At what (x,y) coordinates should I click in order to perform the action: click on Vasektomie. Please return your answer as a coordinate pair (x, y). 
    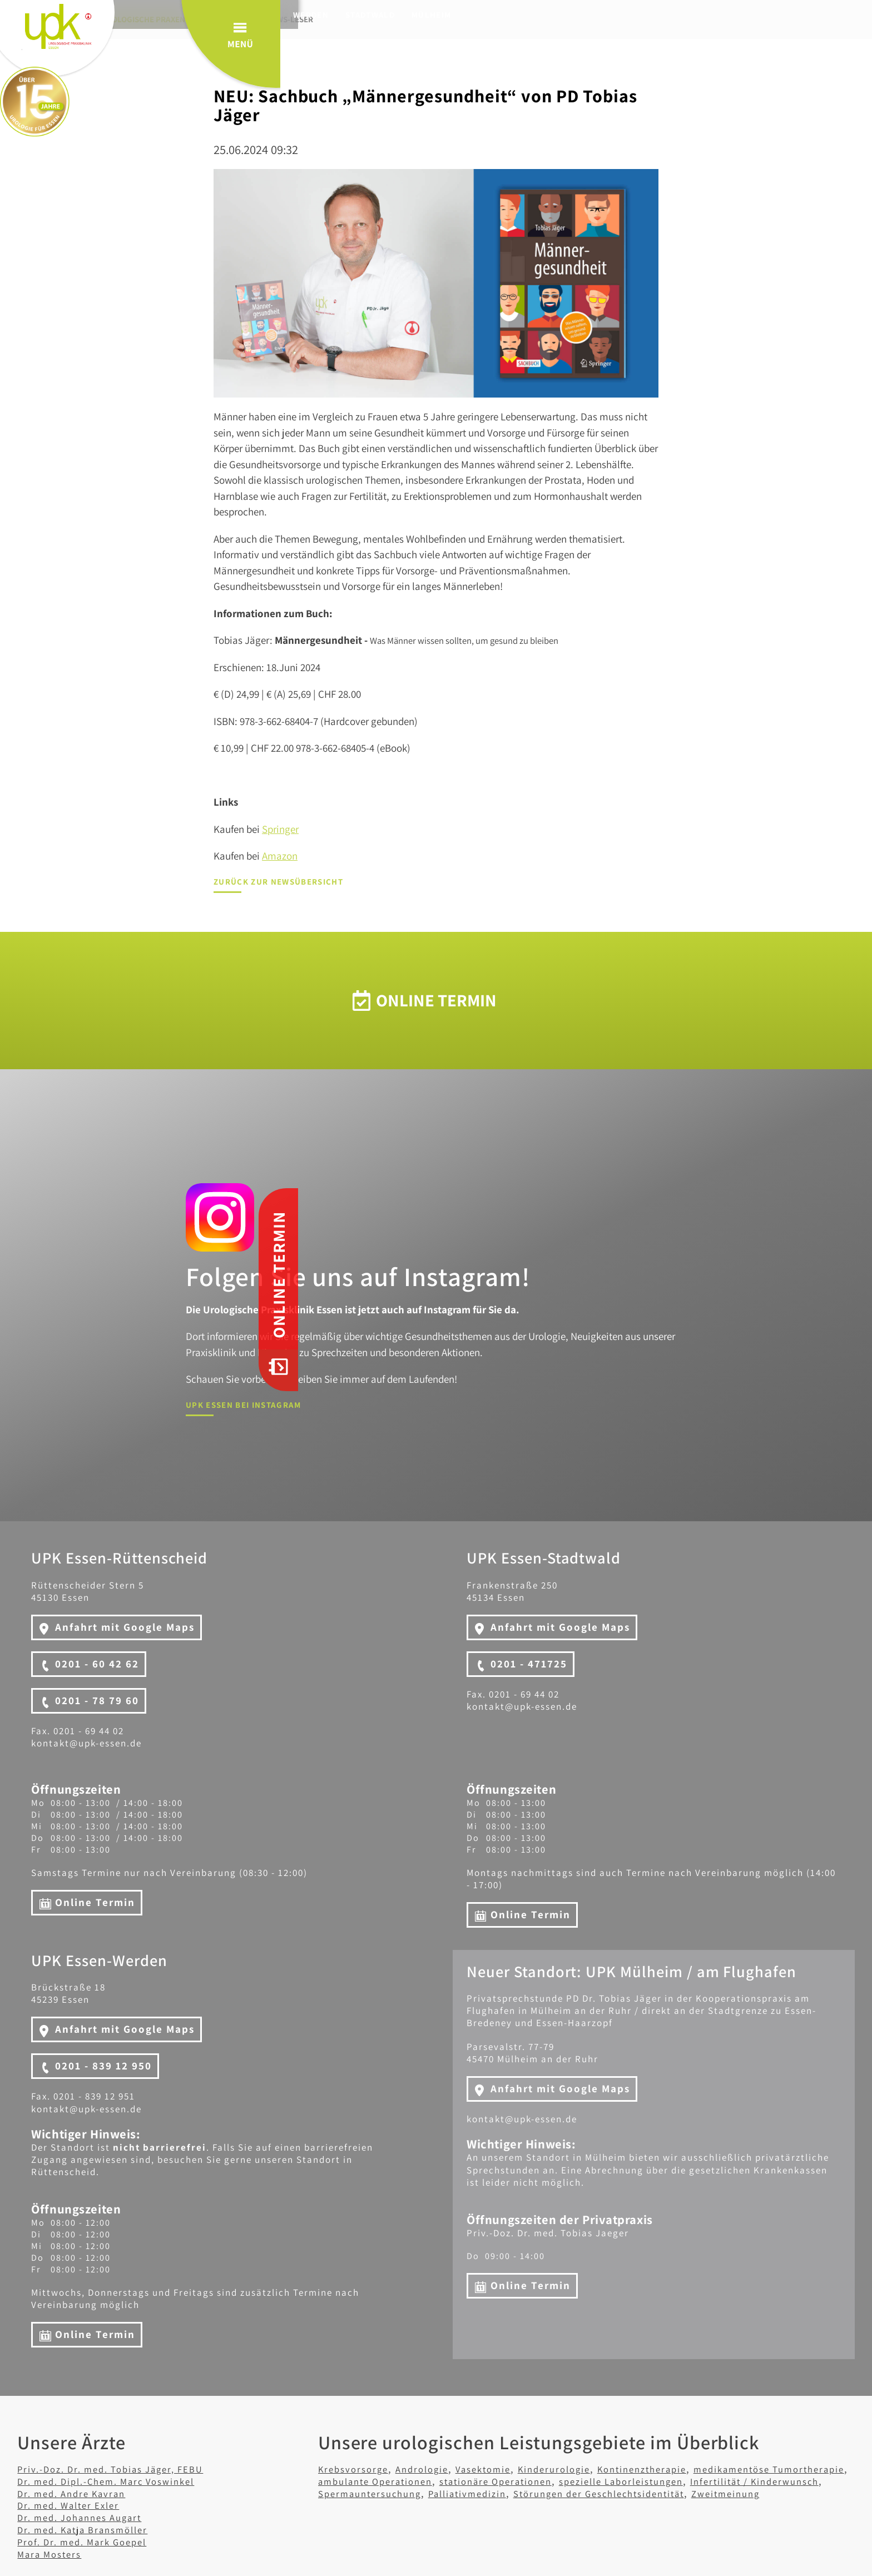
    Looking at the image, I should click on (499, 2468).